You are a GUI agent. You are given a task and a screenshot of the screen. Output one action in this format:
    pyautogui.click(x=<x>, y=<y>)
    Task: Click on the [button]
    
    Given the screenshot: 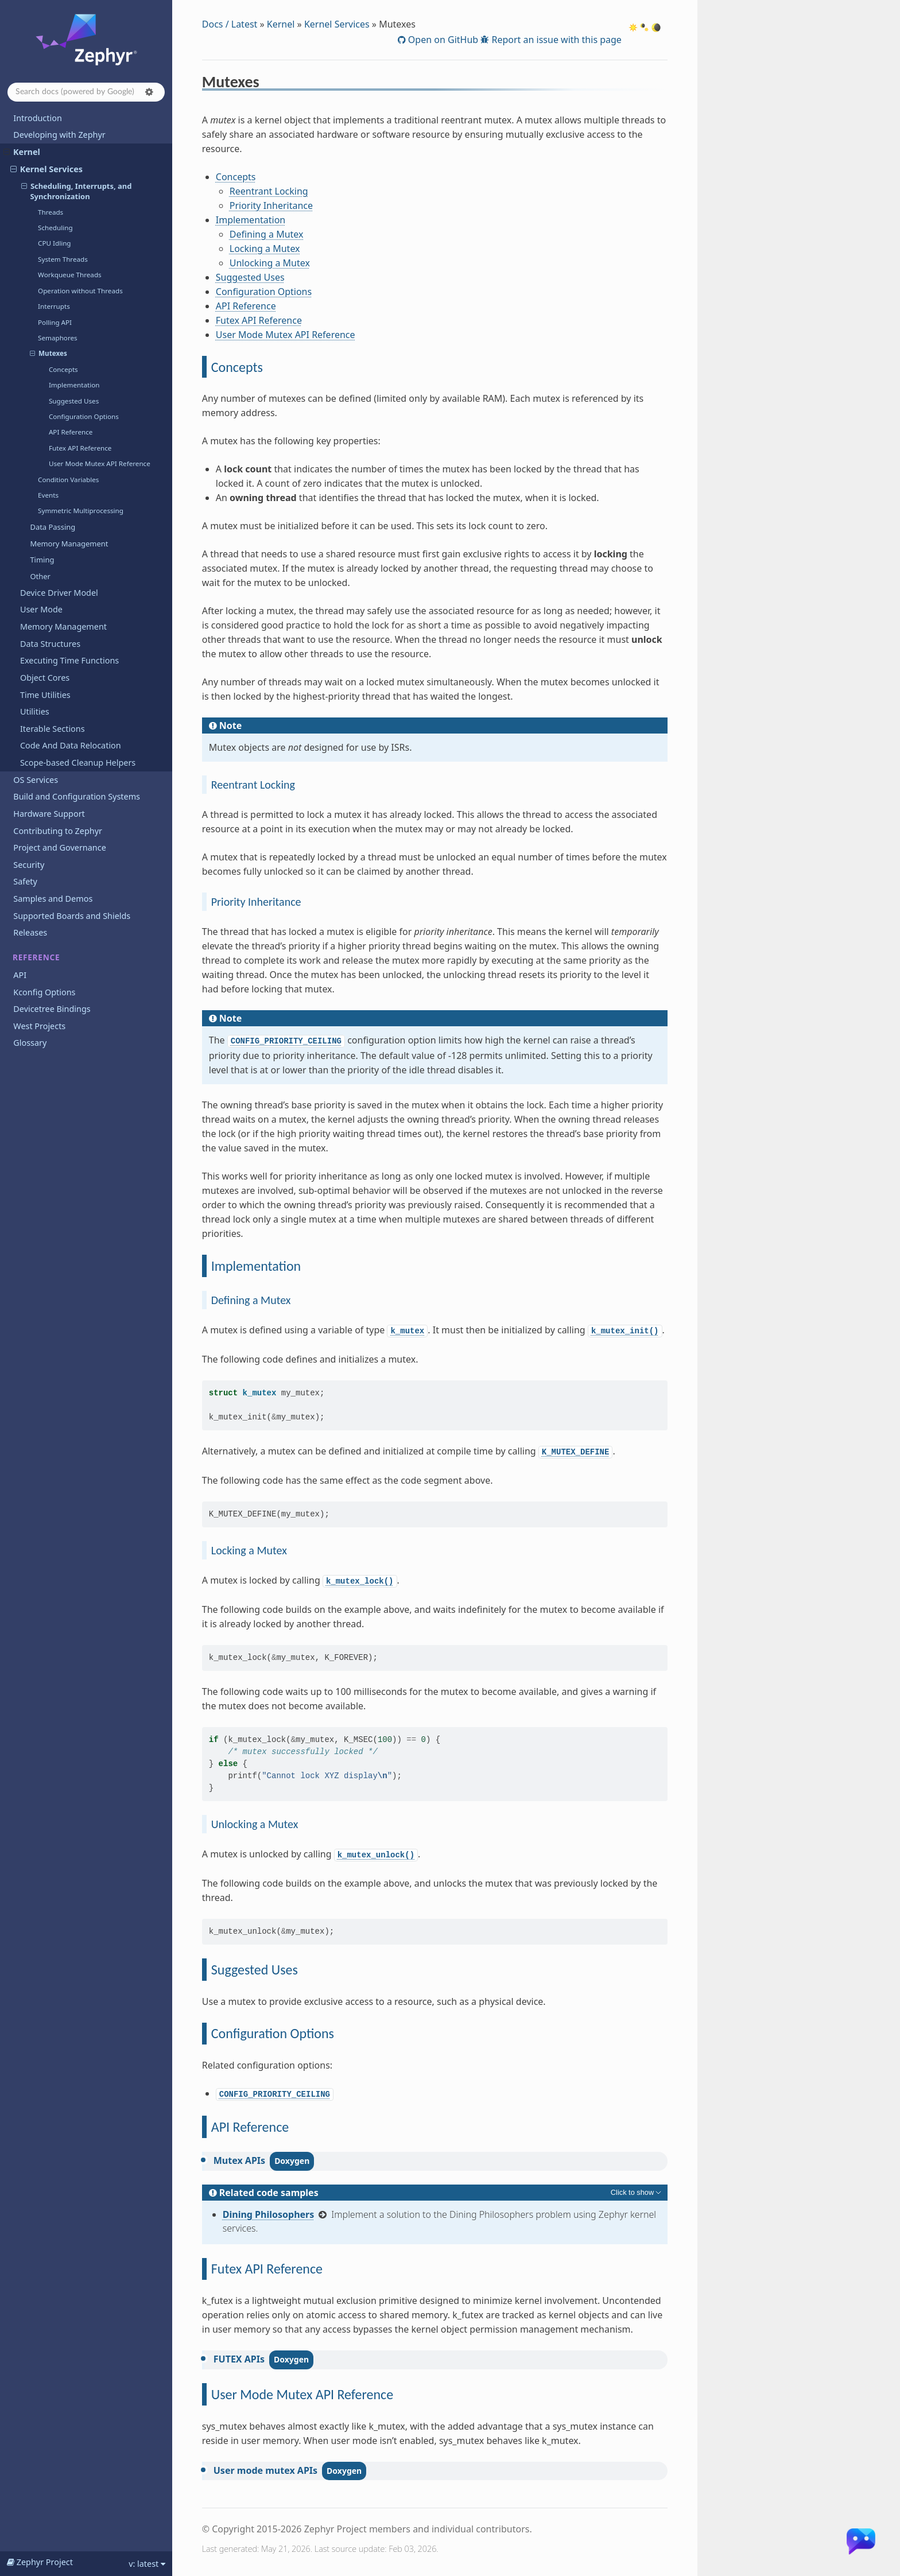 What is the action you would take?
    pyautogui.click(x=149, y=92)
    